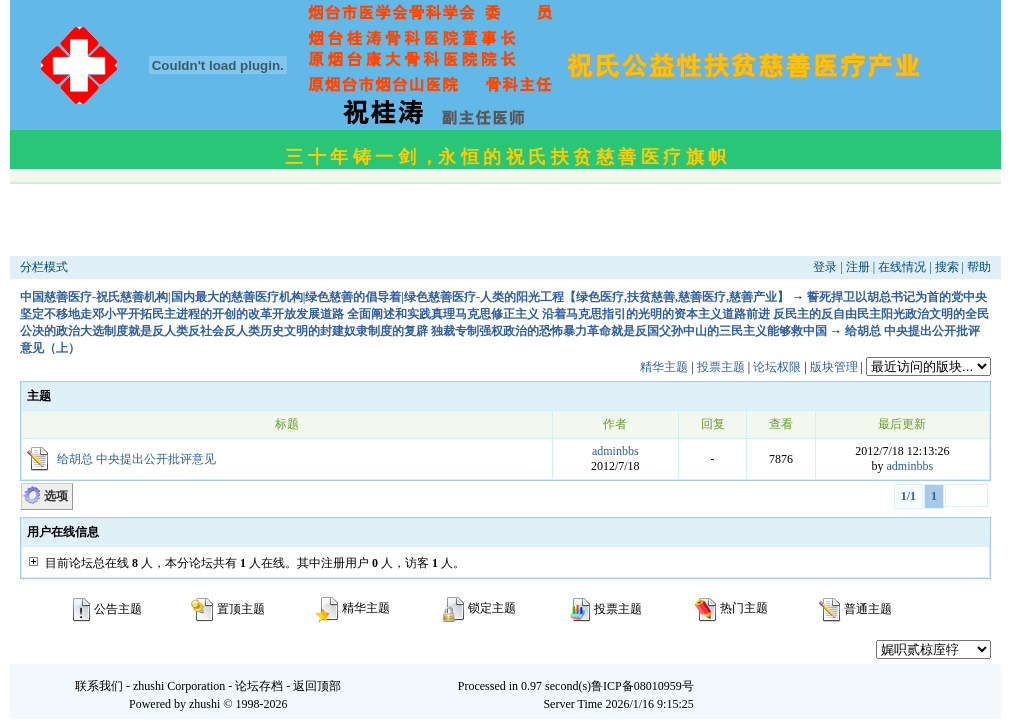 Image resolution: width=1011 pixels, height=720 pixels. Describe the element at coordinates (721, 367) in the screenshot. I see `投票主题` at that location.